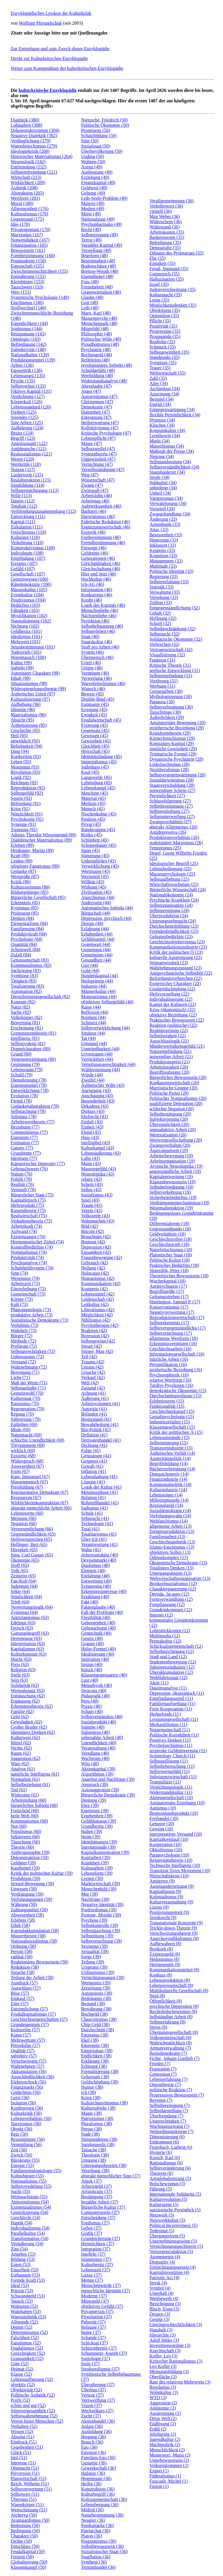 This screenshot has width=223, height=2576. What do you see at coordinates (171, 1985) in the screenshot?
I see `Lebenswissenschaft (8)` at bounding box center [171, 1985].